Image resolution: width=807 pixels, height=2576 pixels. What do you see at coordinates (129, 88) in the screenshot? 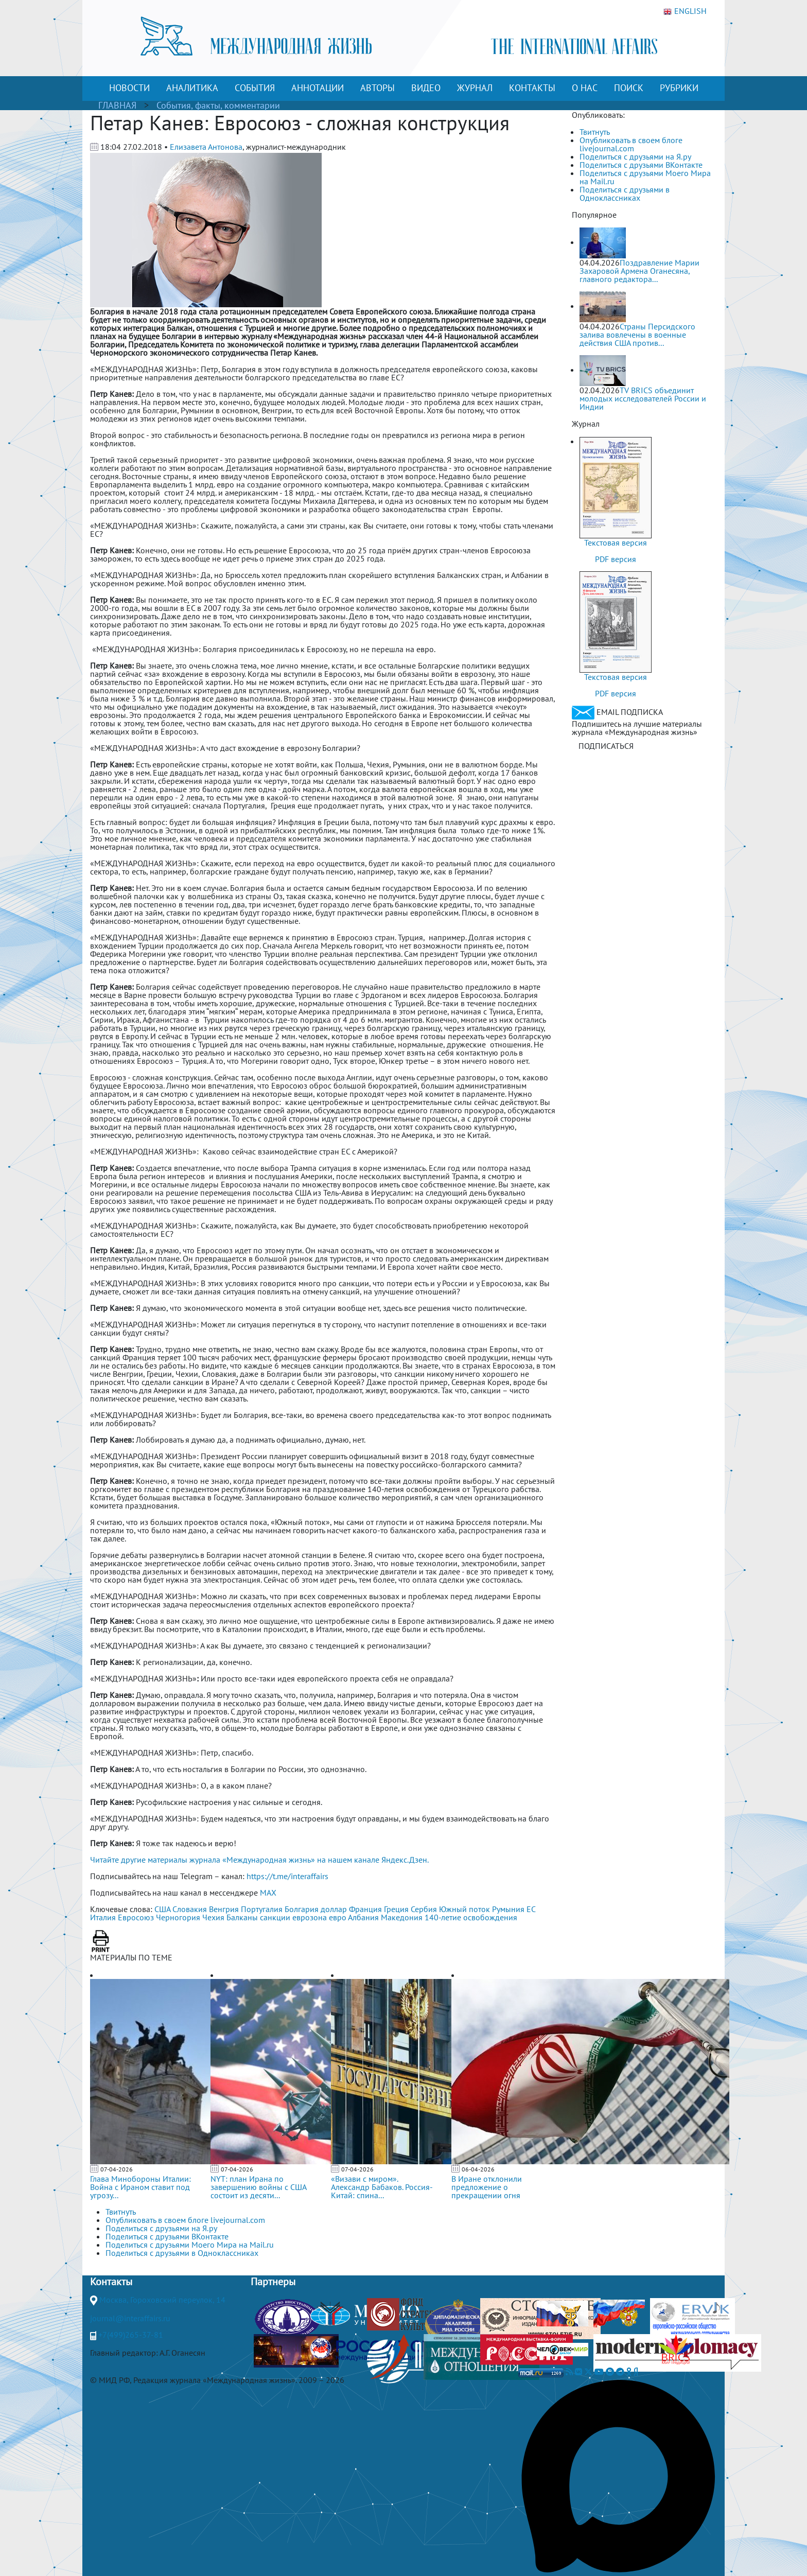
I see `НОВОСТИ` at bounding box center [129, 88].